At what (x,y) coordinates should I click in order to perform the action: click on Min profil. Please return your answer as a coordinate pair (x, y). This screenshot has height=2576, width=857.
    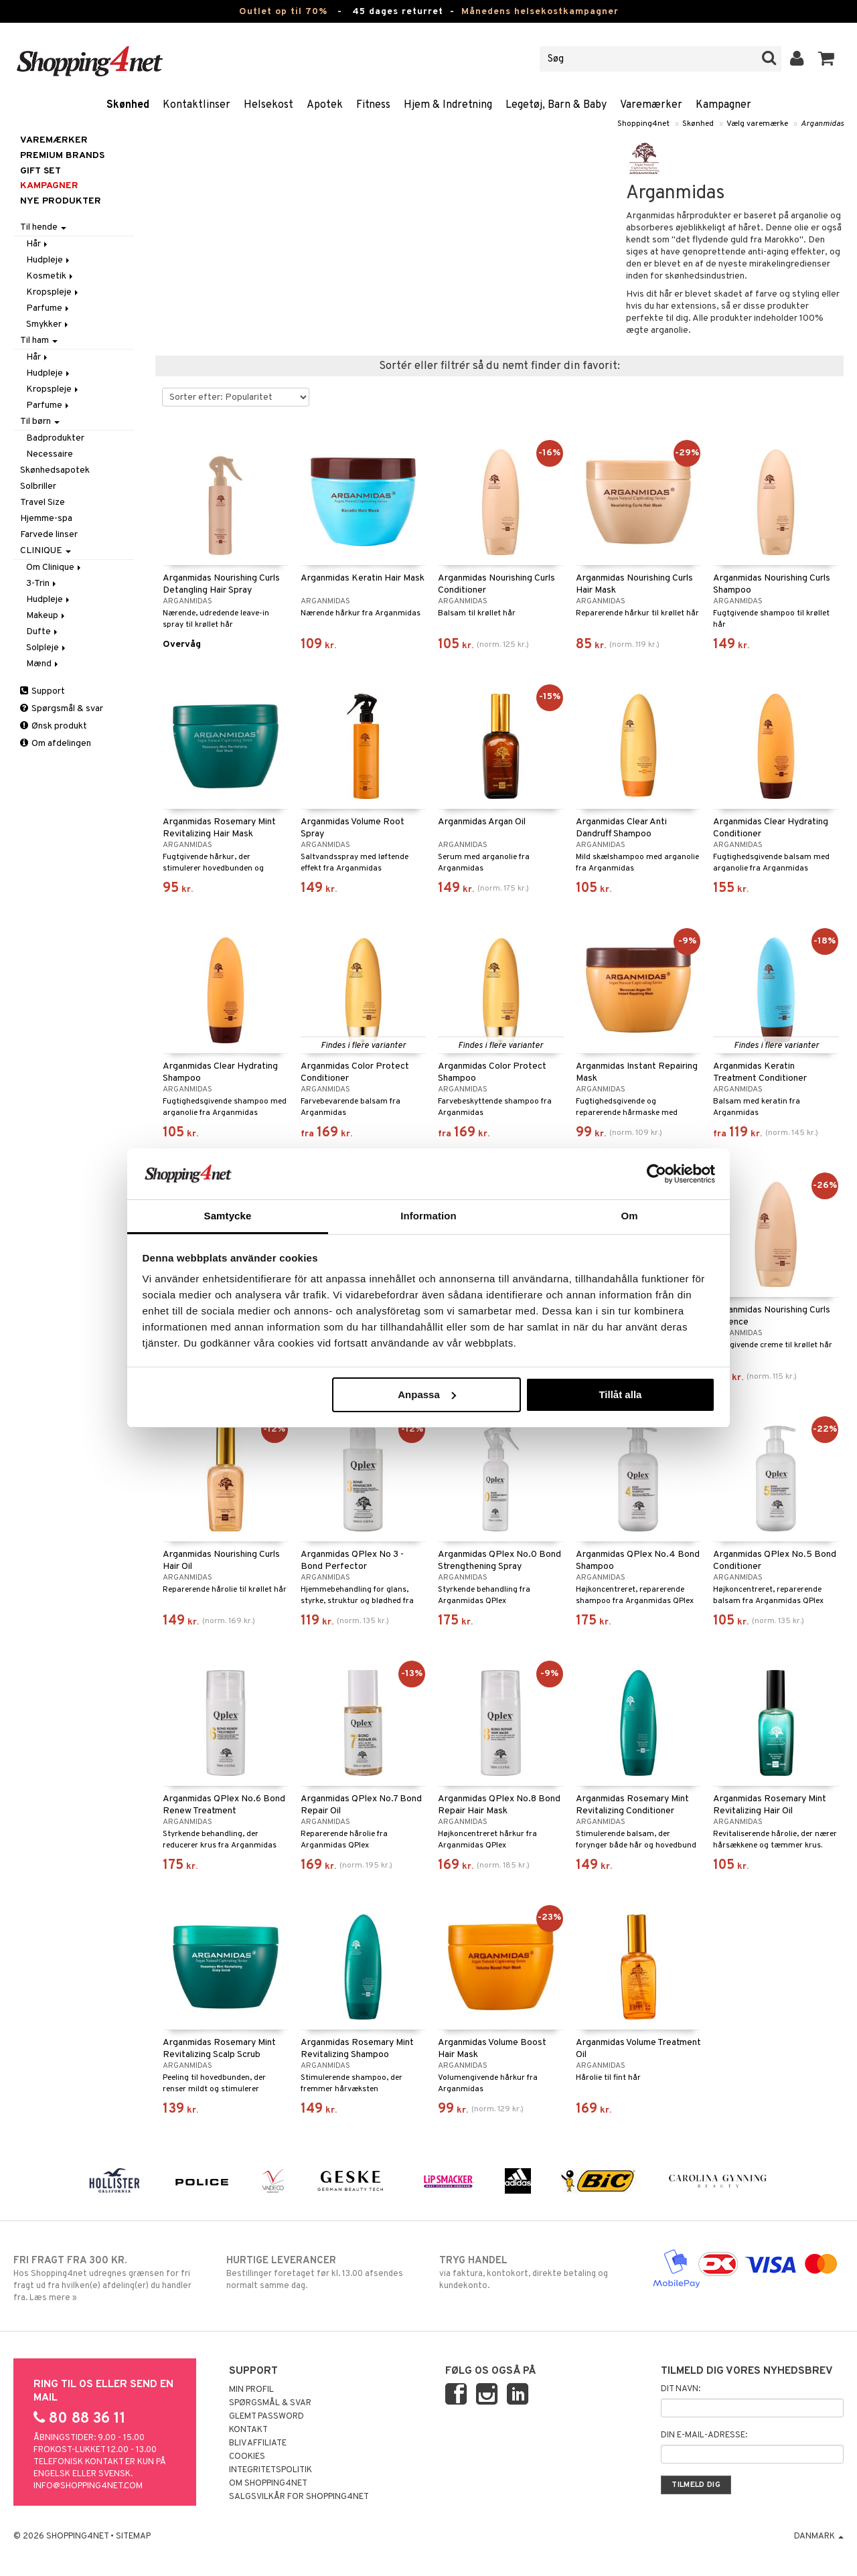
    Looking at the image, I should click on (251, 2389).